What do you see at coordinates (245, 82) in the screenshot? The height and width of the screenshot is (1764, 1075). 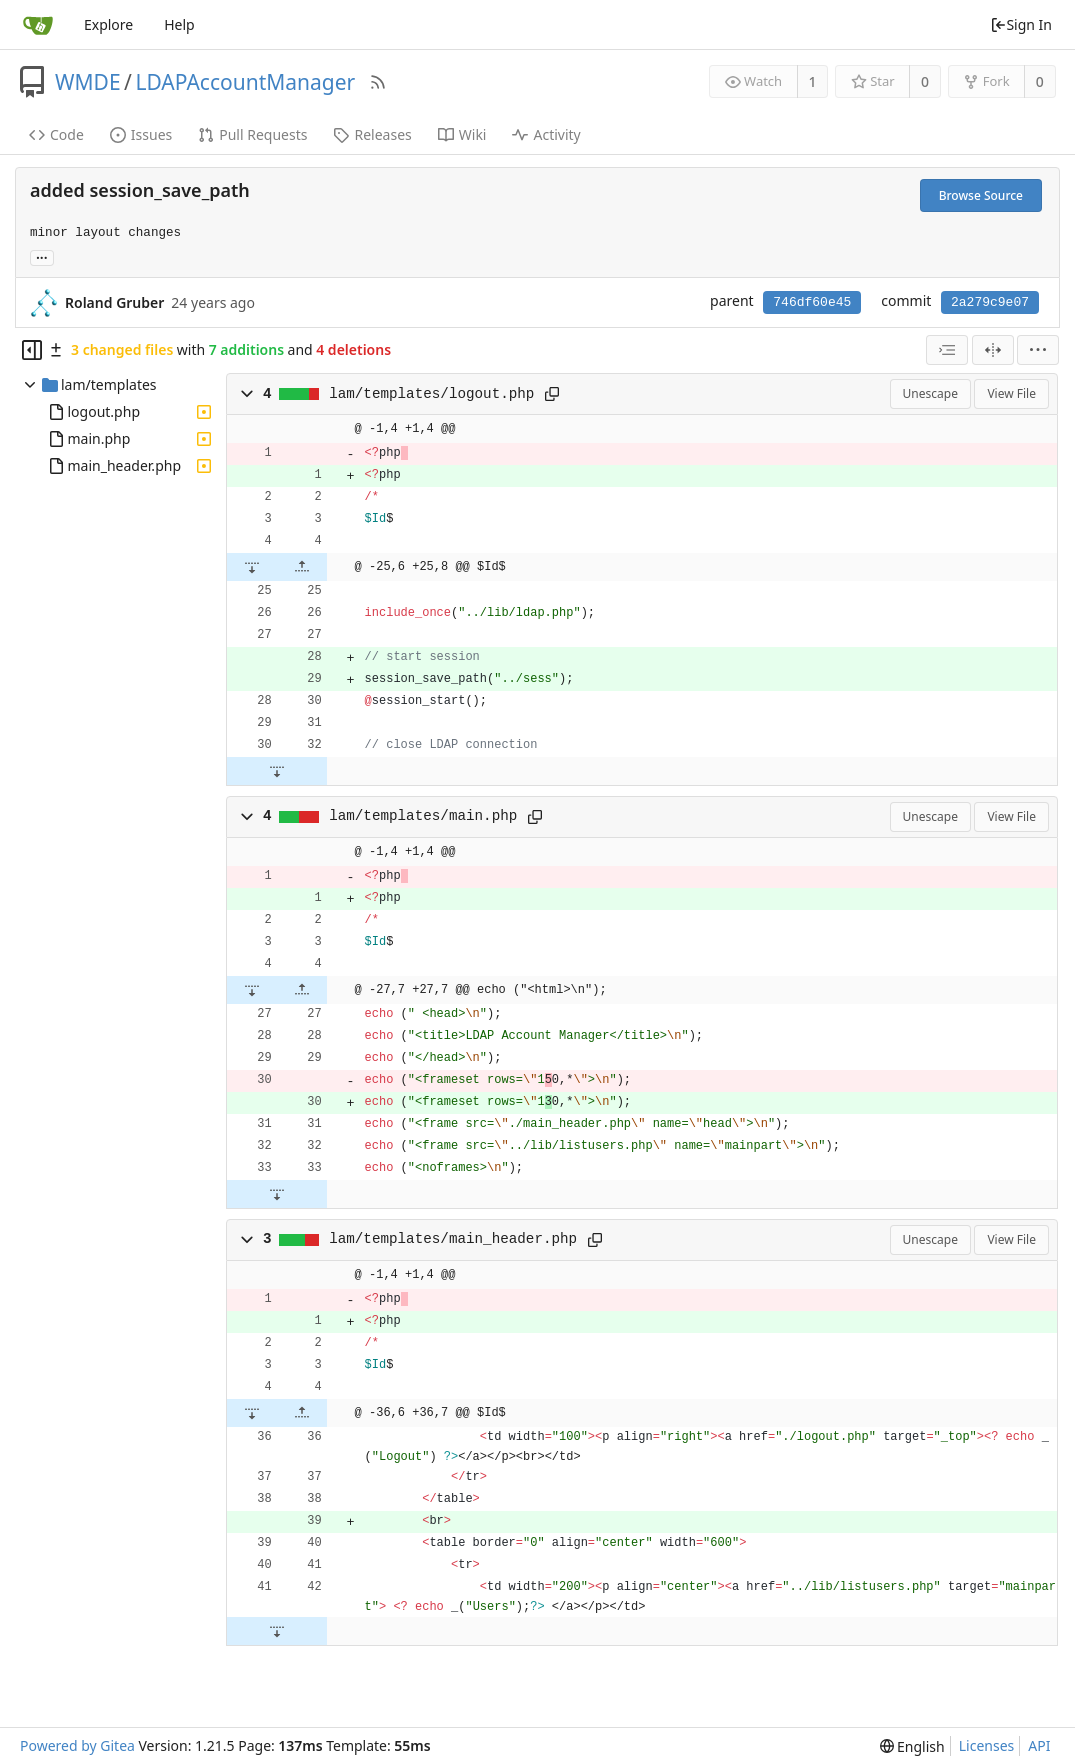 I see `LDAPAccountManager` at bounding box center [245, 82].